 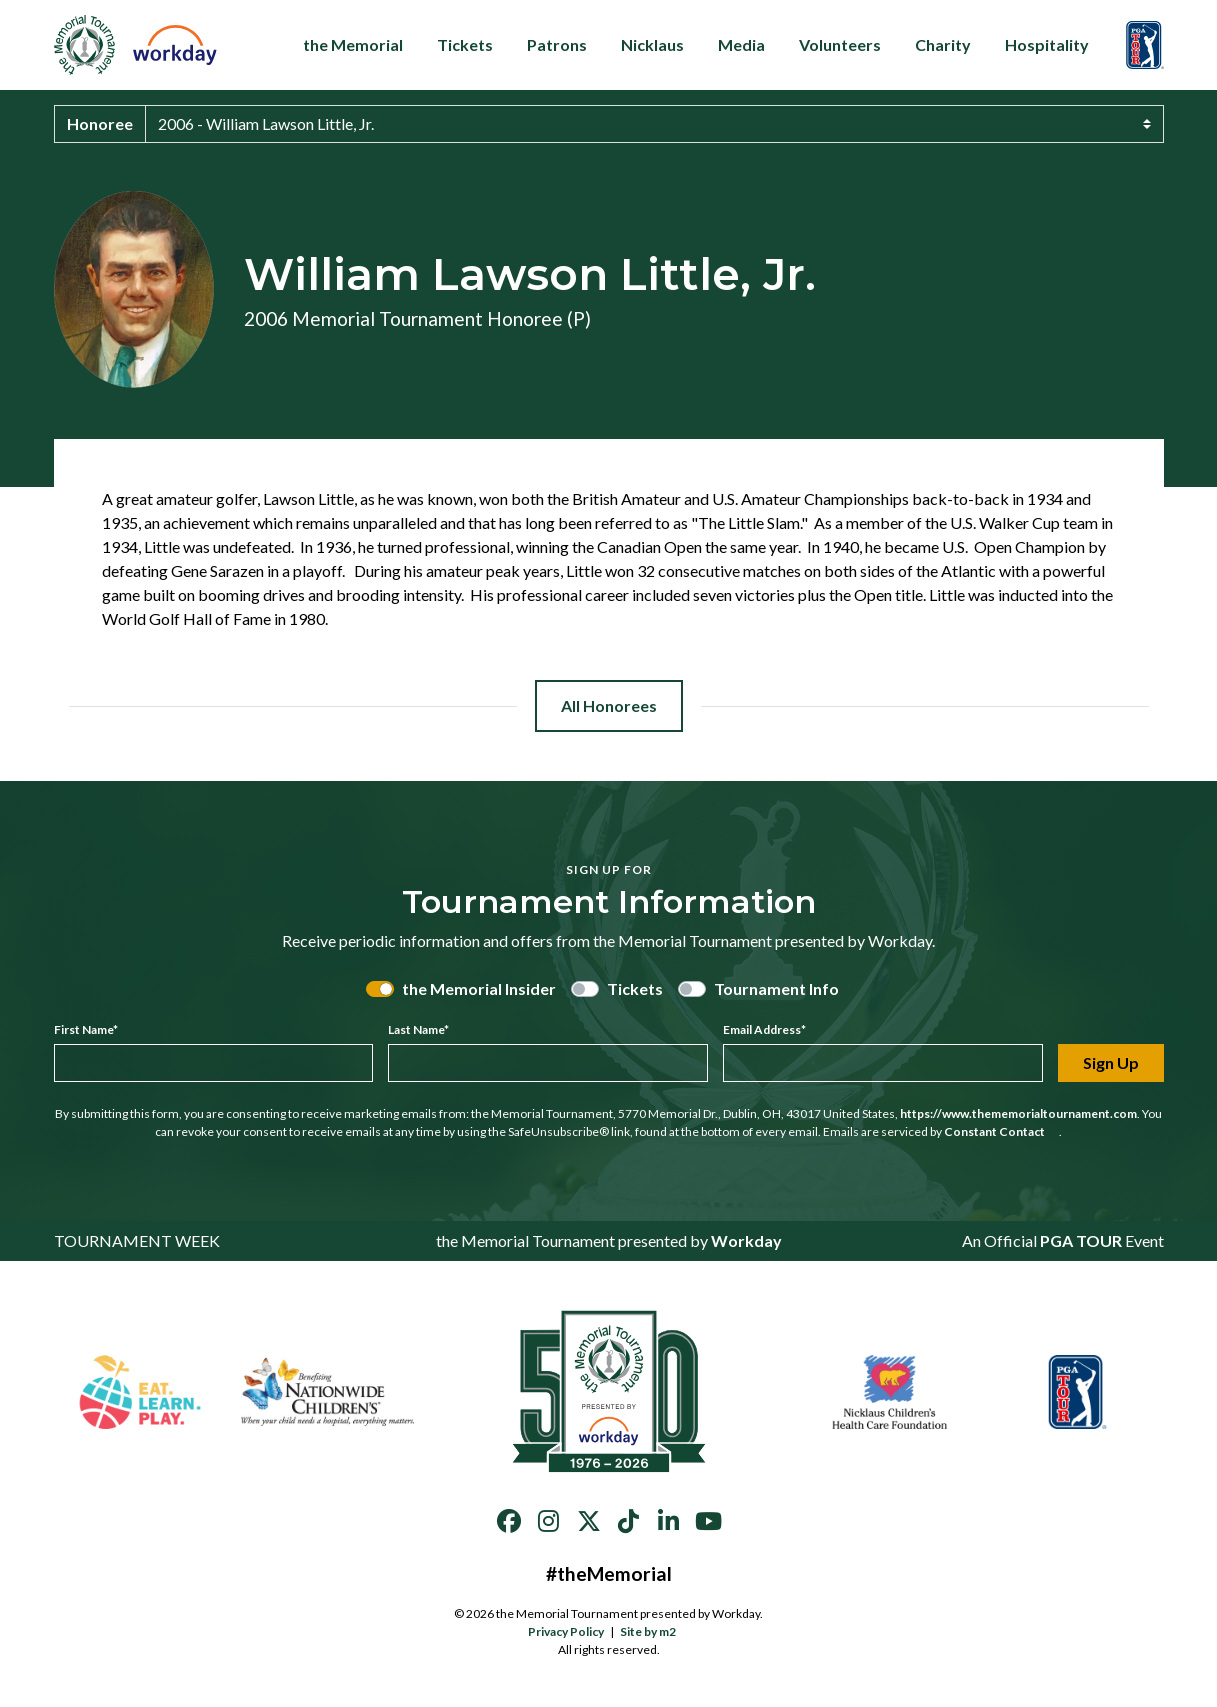 I want to click on the Memorial Insider, so click(x=479, y=988).